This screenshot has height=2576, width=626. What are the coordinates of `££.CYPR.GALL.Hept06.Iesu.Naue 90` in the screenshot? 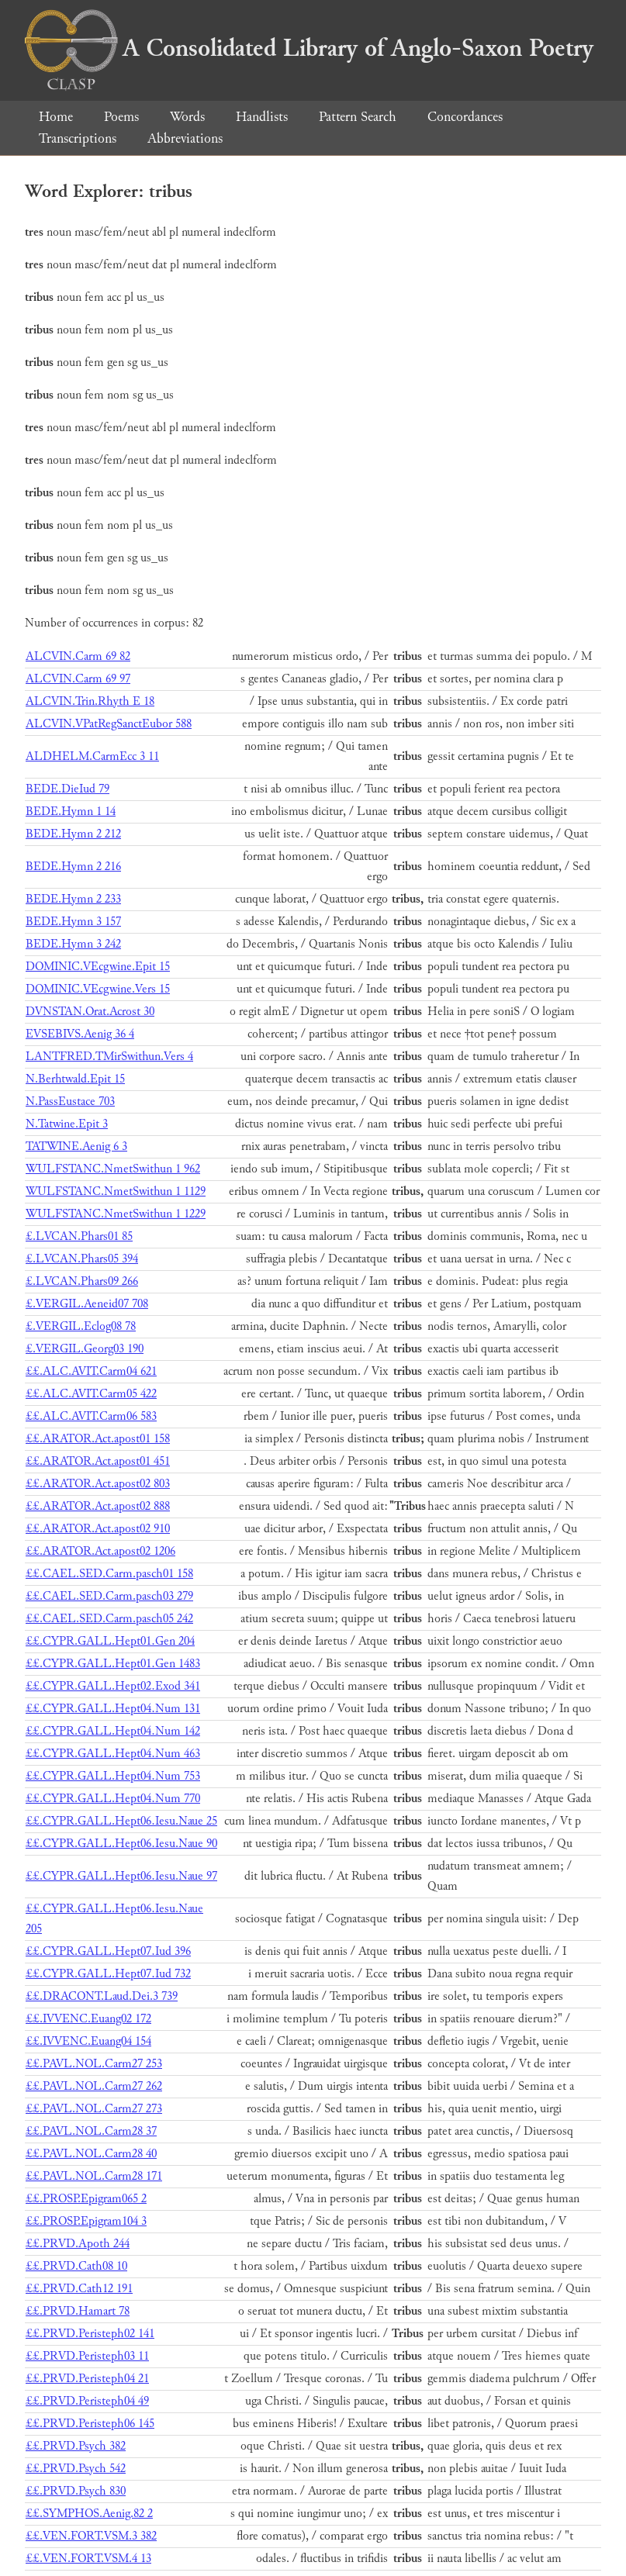 It's located at (121, 1844).